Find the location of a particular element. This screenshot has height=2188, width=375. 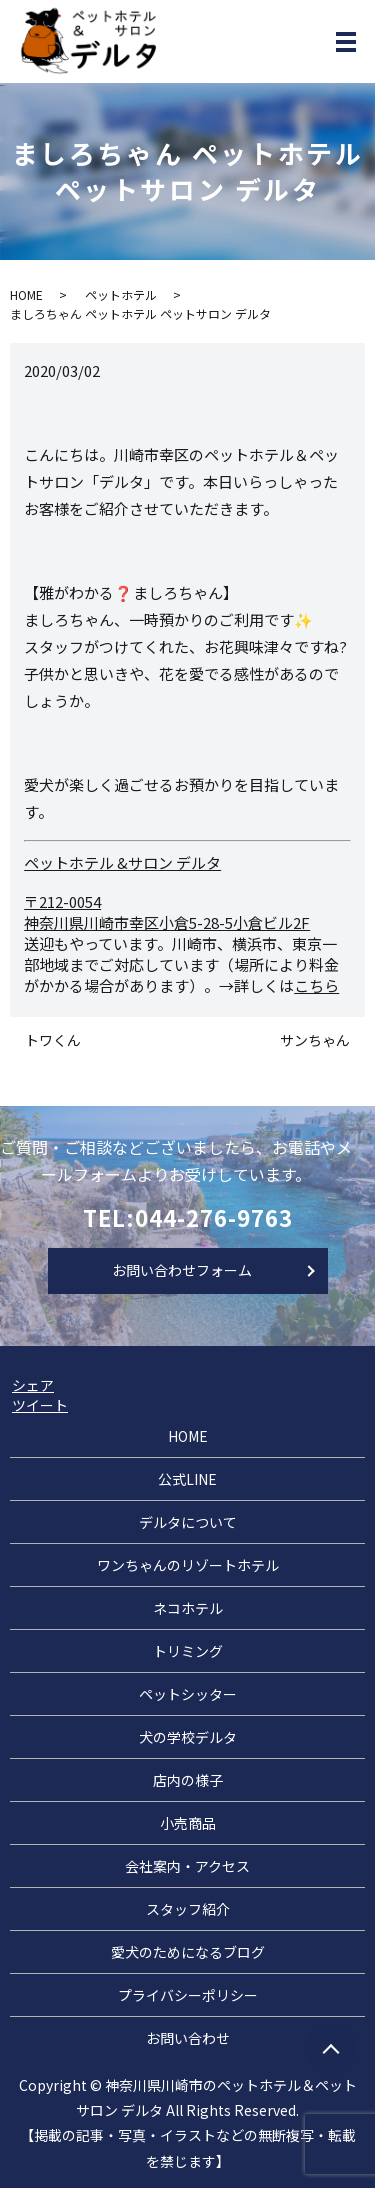

店内の様子 is located at coordinates (188, 1780).